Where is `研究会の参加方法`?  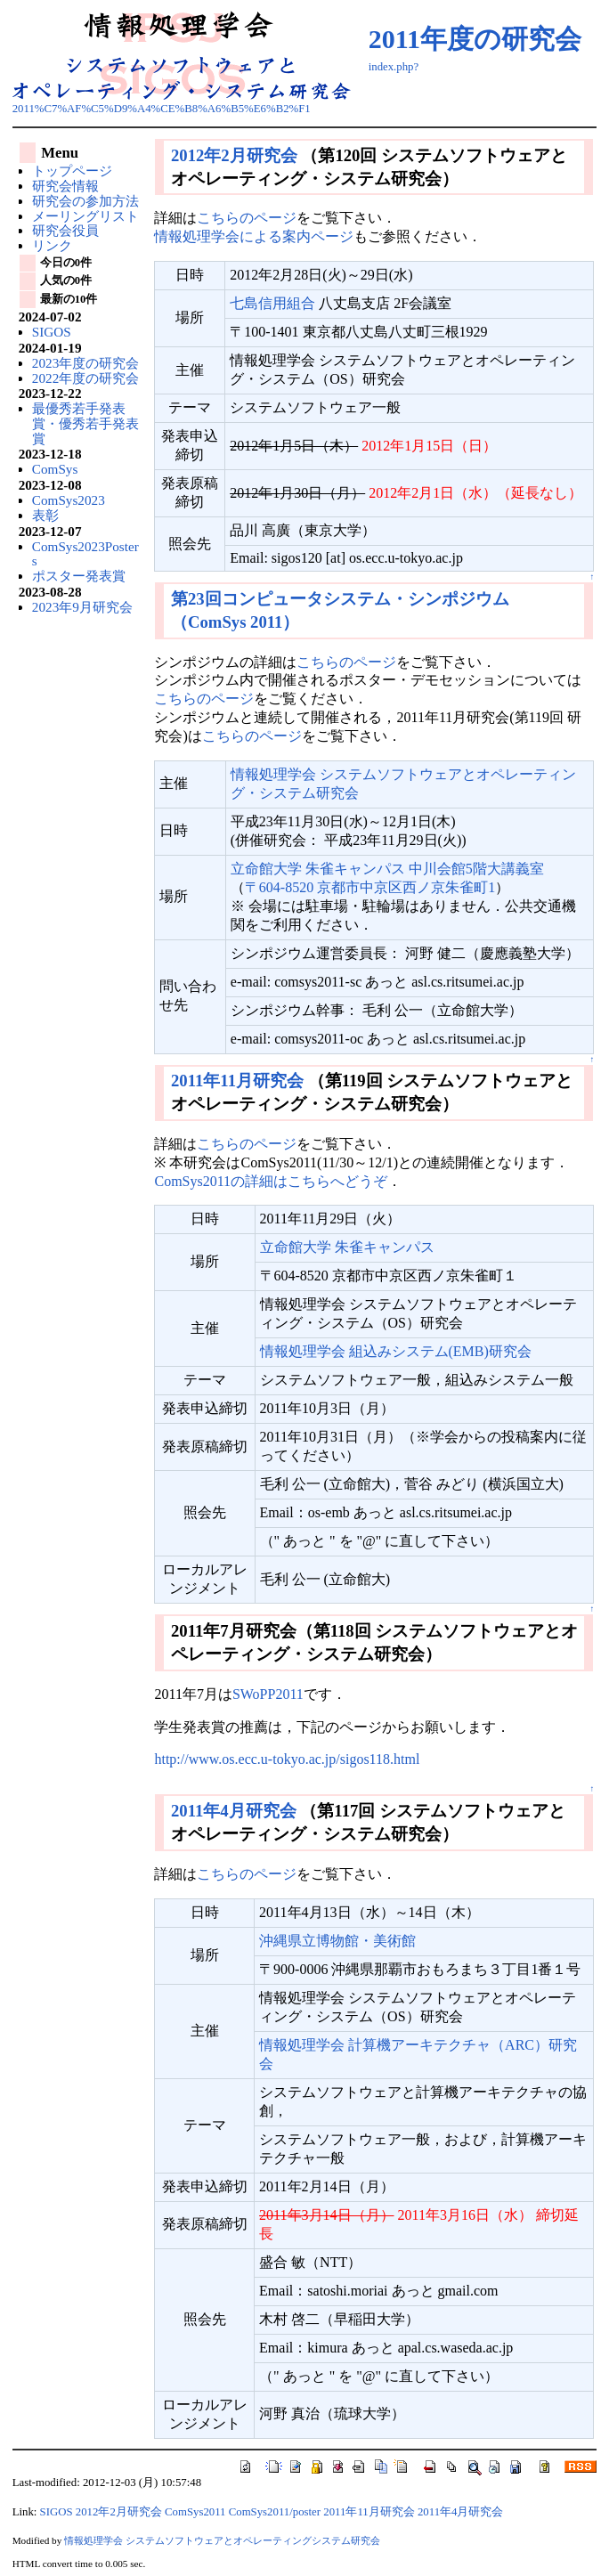 研究会の参加方法 is located at coordinates (85, 200).